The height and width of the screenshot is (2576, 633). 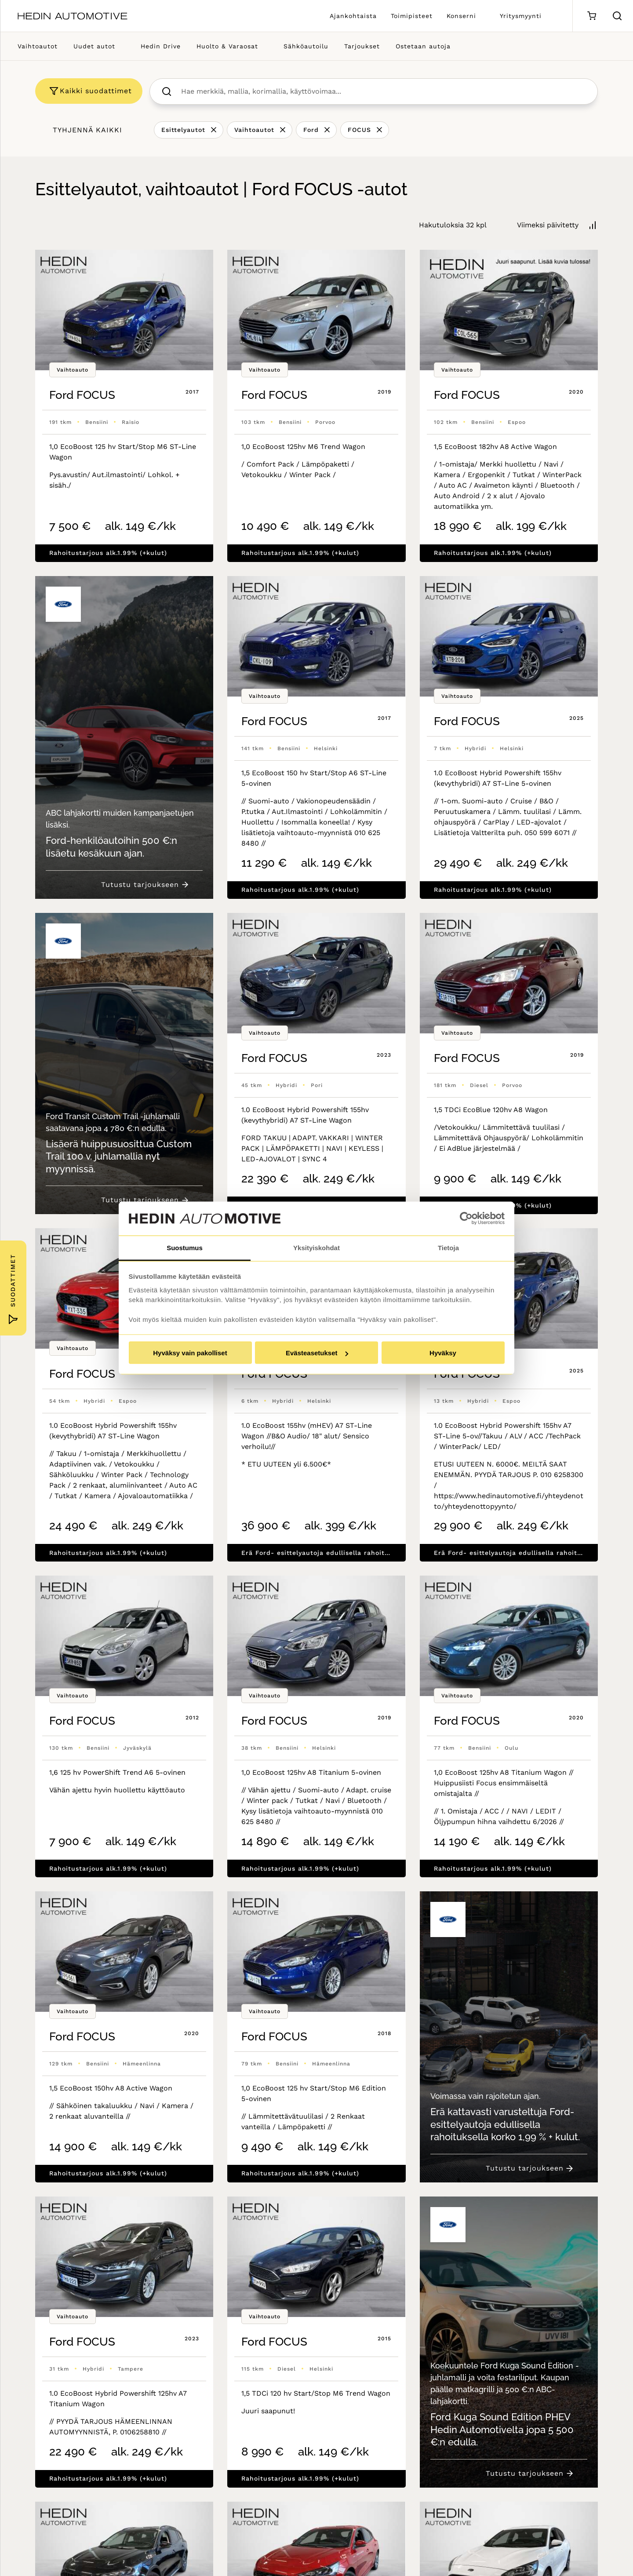 What do you see at coordinates (317, 1353) in the screenshot?
I see `Evästeasetukset` at bounding box center [317, 1353].